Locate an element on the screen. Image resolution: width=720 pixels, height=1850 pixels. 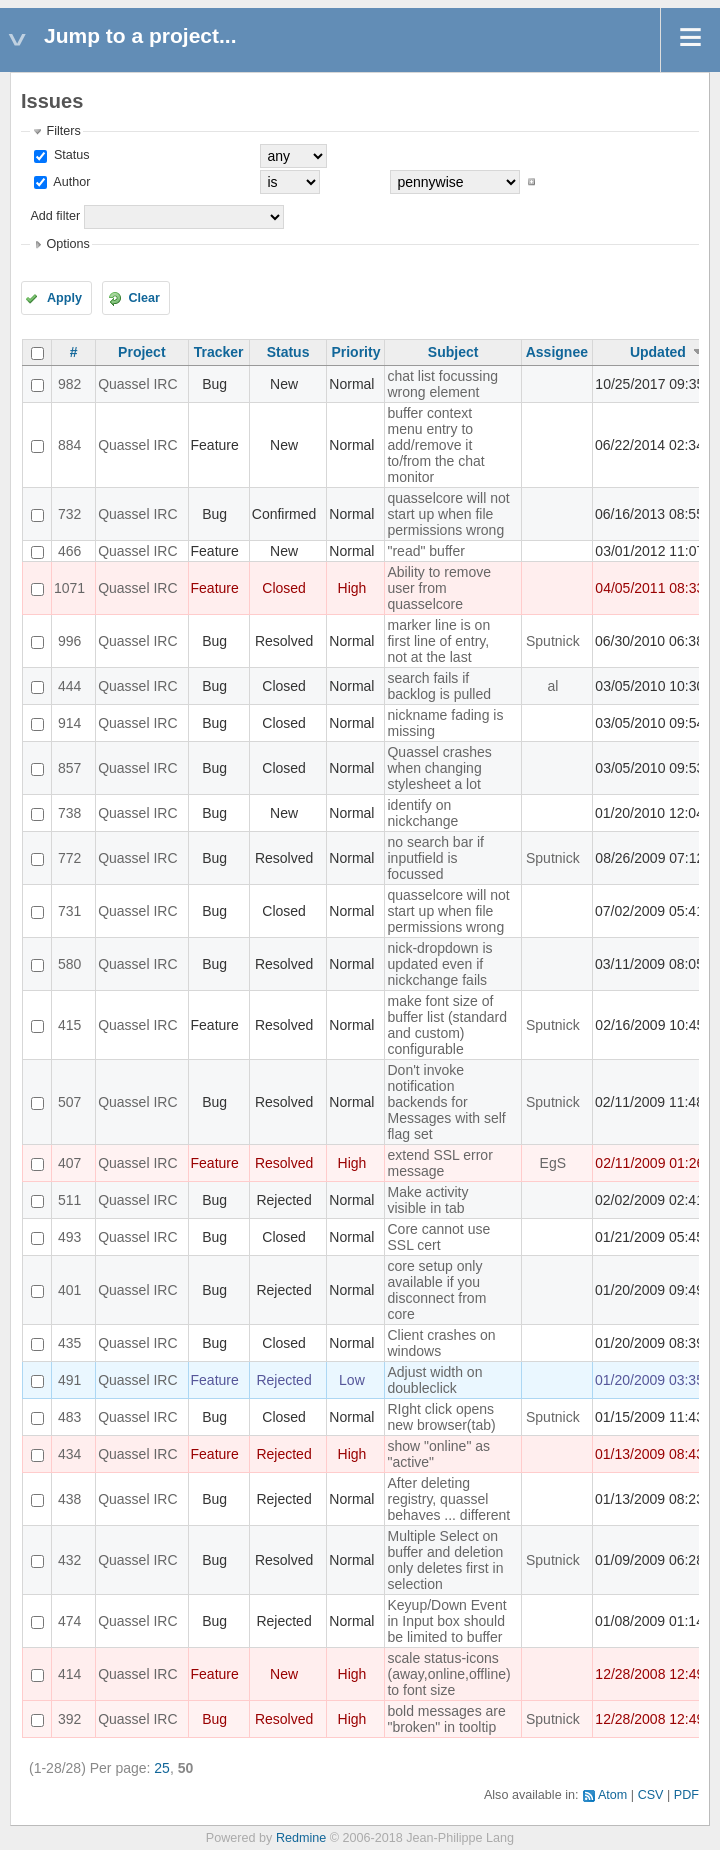
Atom is located at coordinates (612, 1795).